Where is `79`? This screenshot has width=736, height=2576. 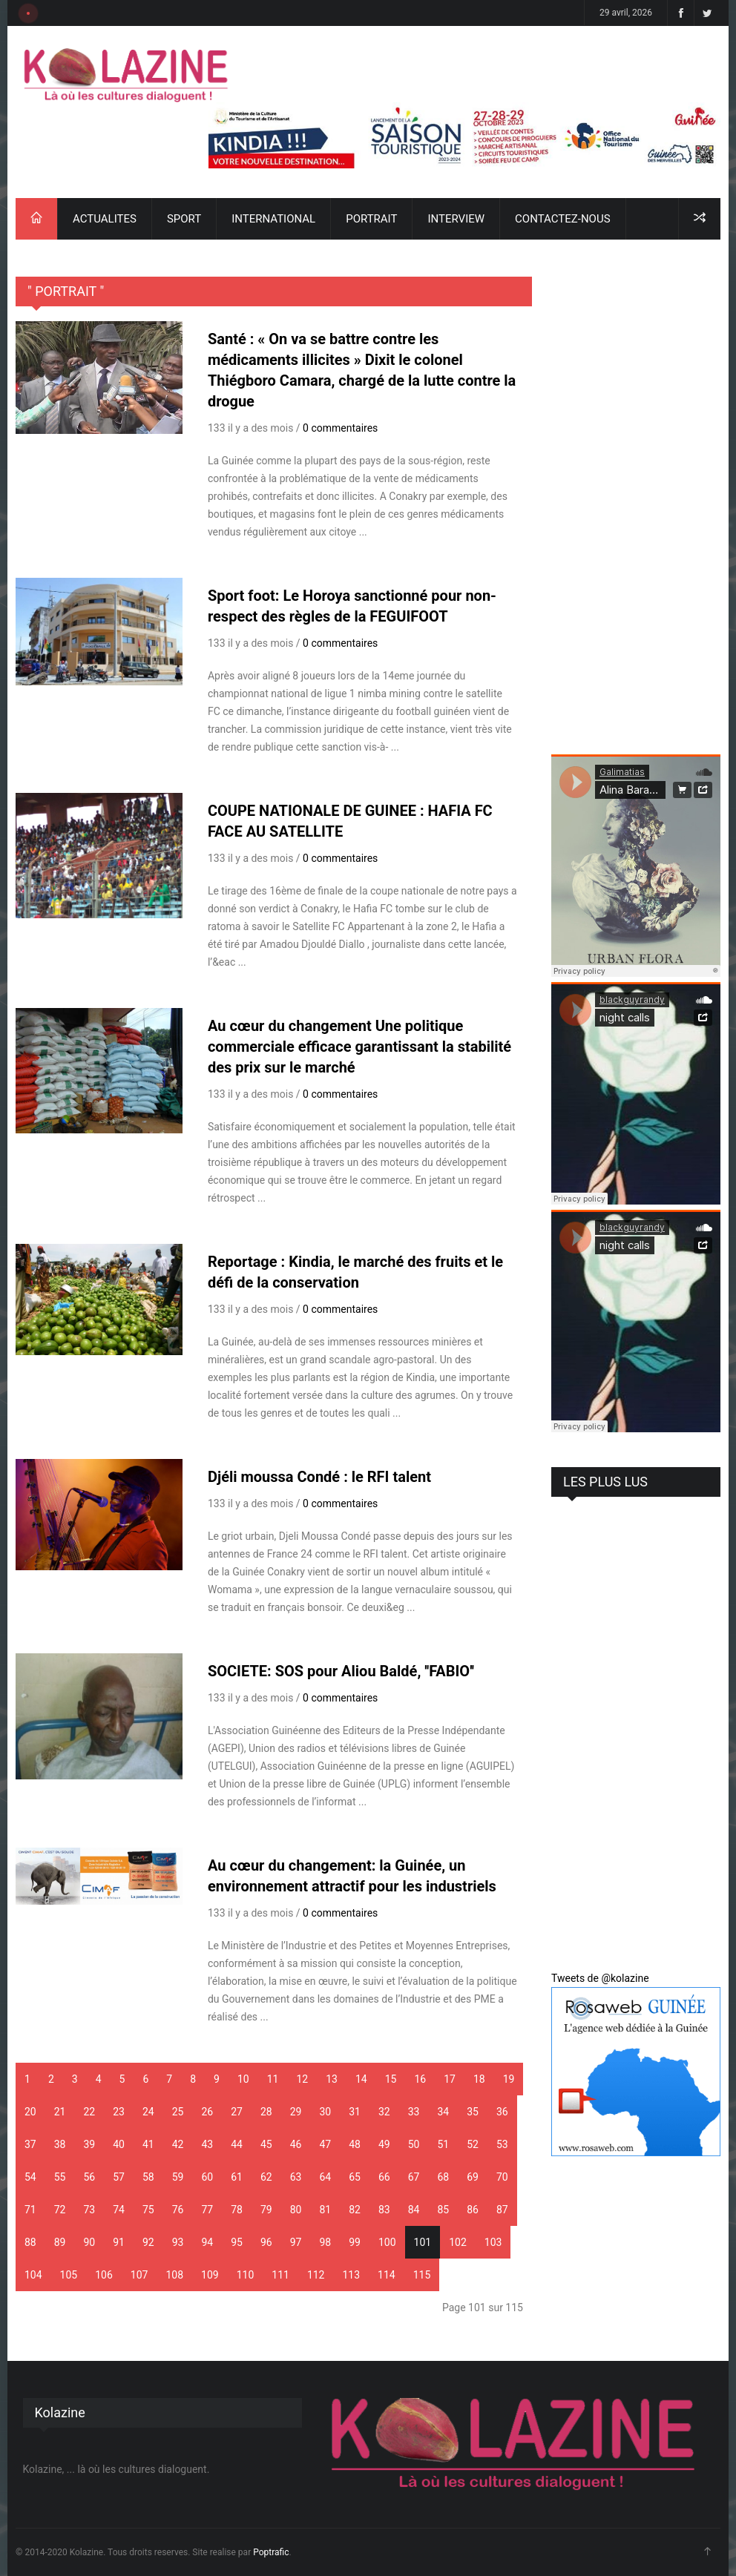 79 is located at coordinates (266, 2210).